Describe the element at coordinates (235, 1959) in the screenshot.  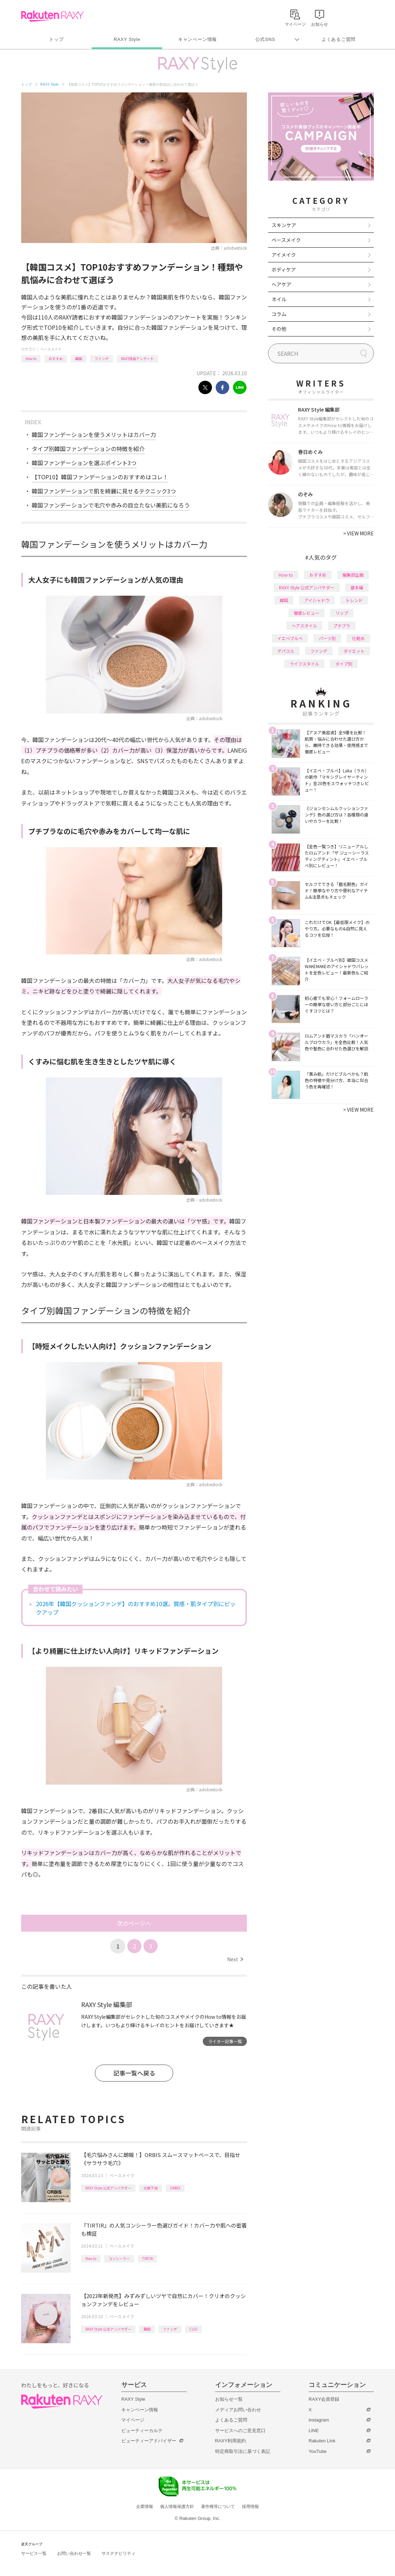
I see `Next` at that location.